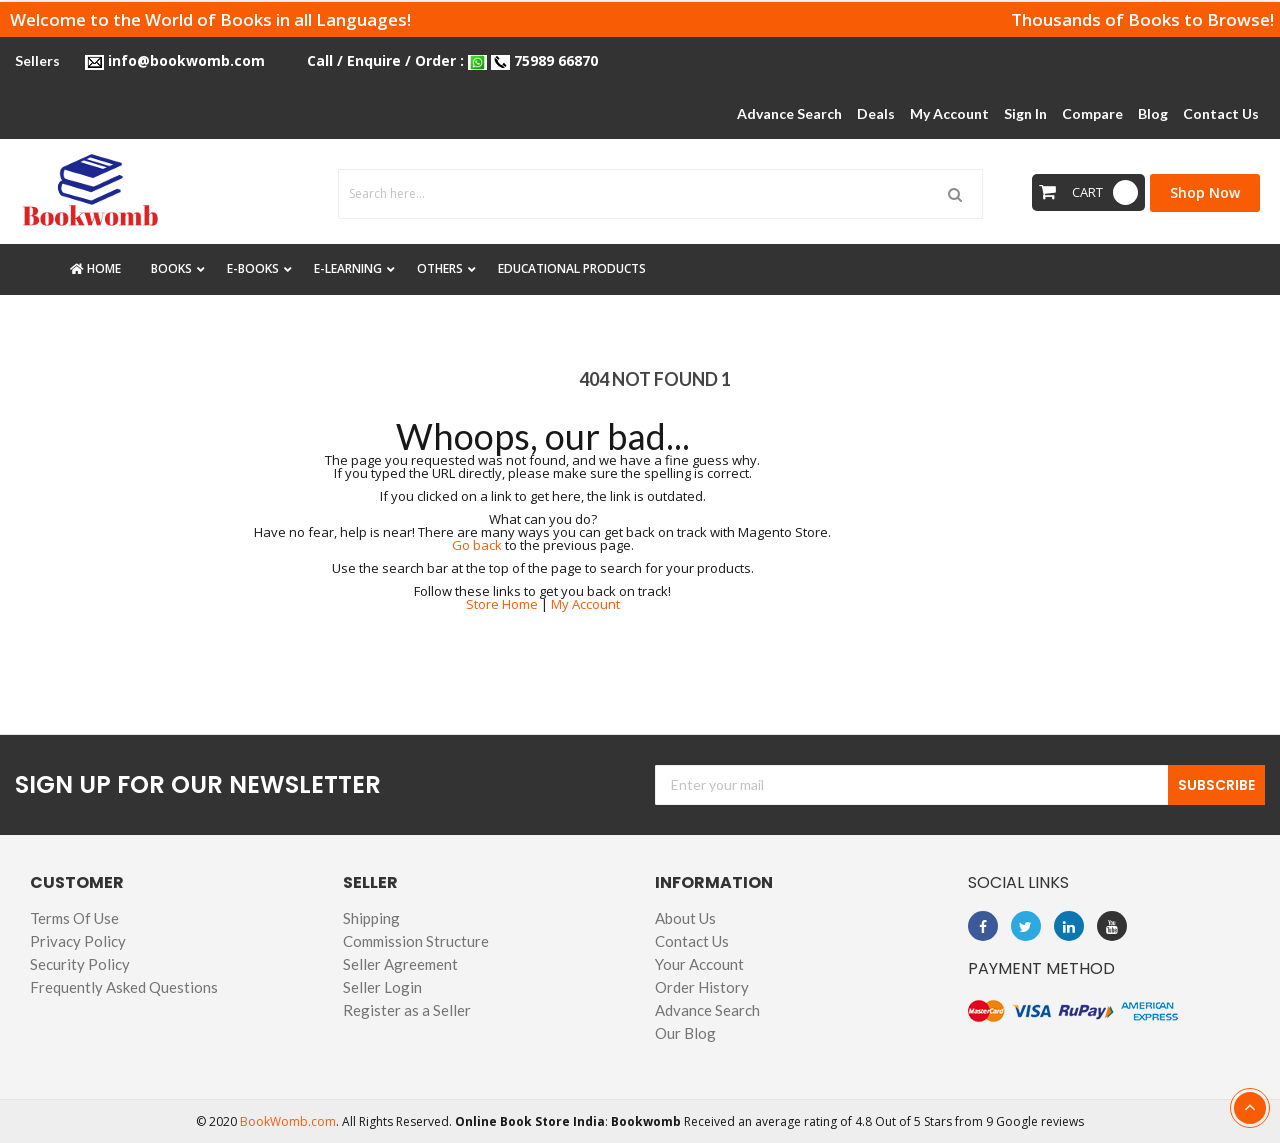  Describe the element at coordinates (685, 918) in the screenshot. I see `About Us` at that location.